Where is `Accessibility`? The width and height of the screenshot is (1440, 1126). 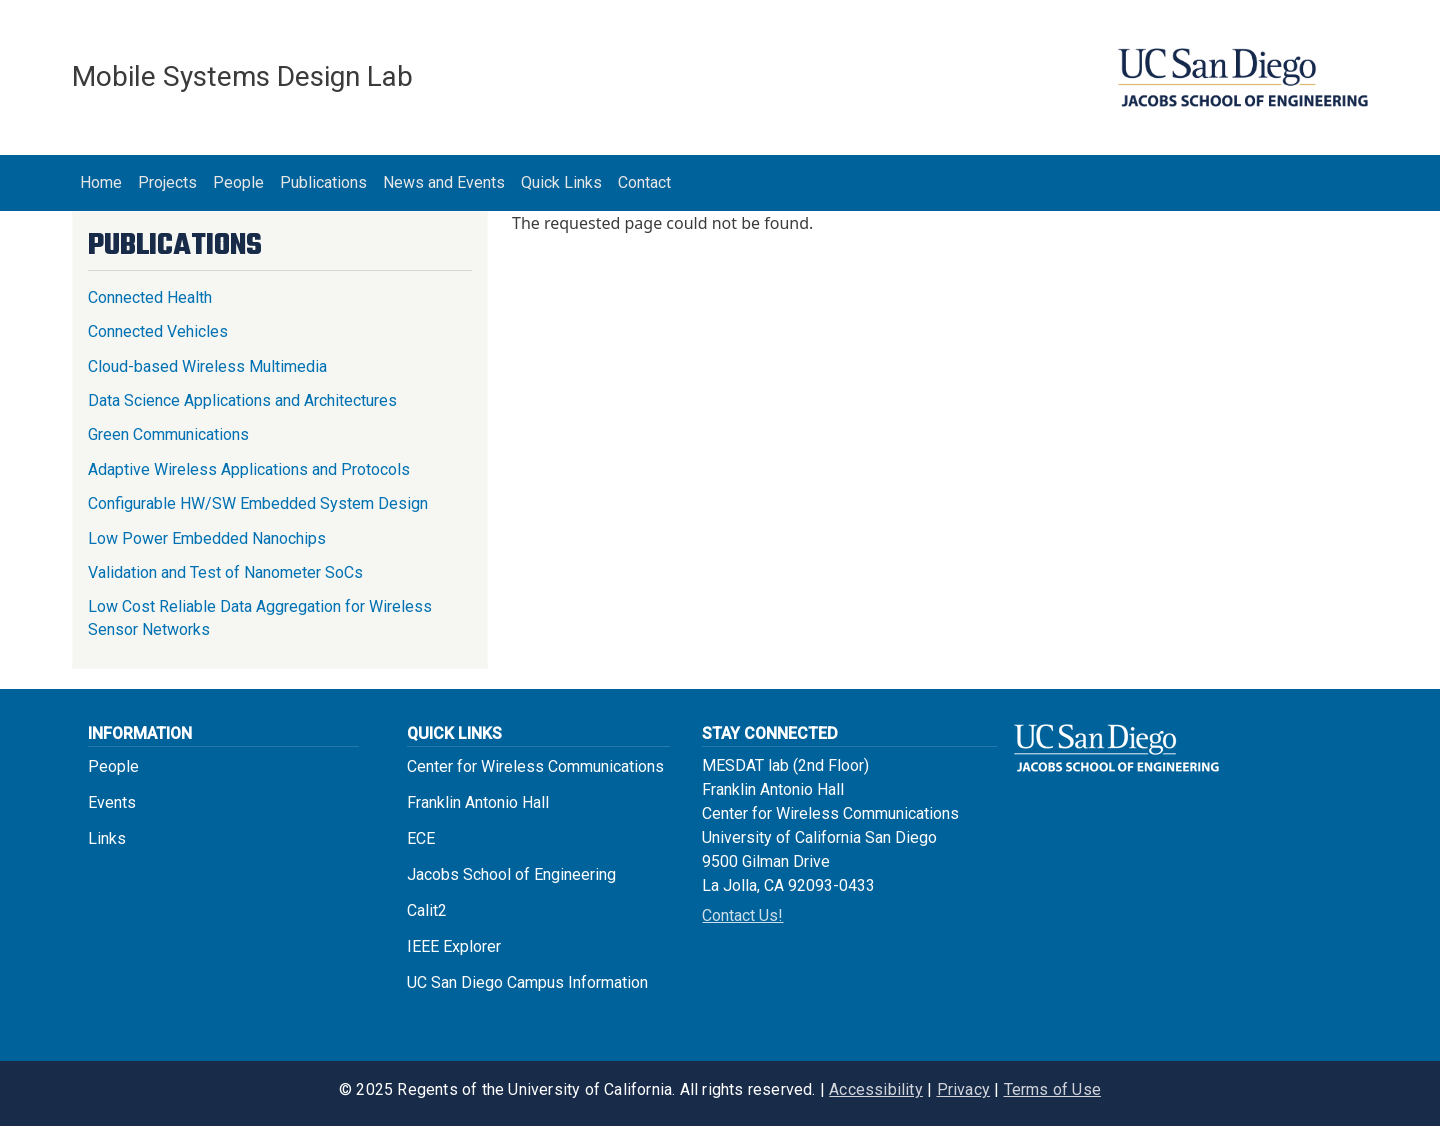
Accessibility is located at coordinates (876, 1089).